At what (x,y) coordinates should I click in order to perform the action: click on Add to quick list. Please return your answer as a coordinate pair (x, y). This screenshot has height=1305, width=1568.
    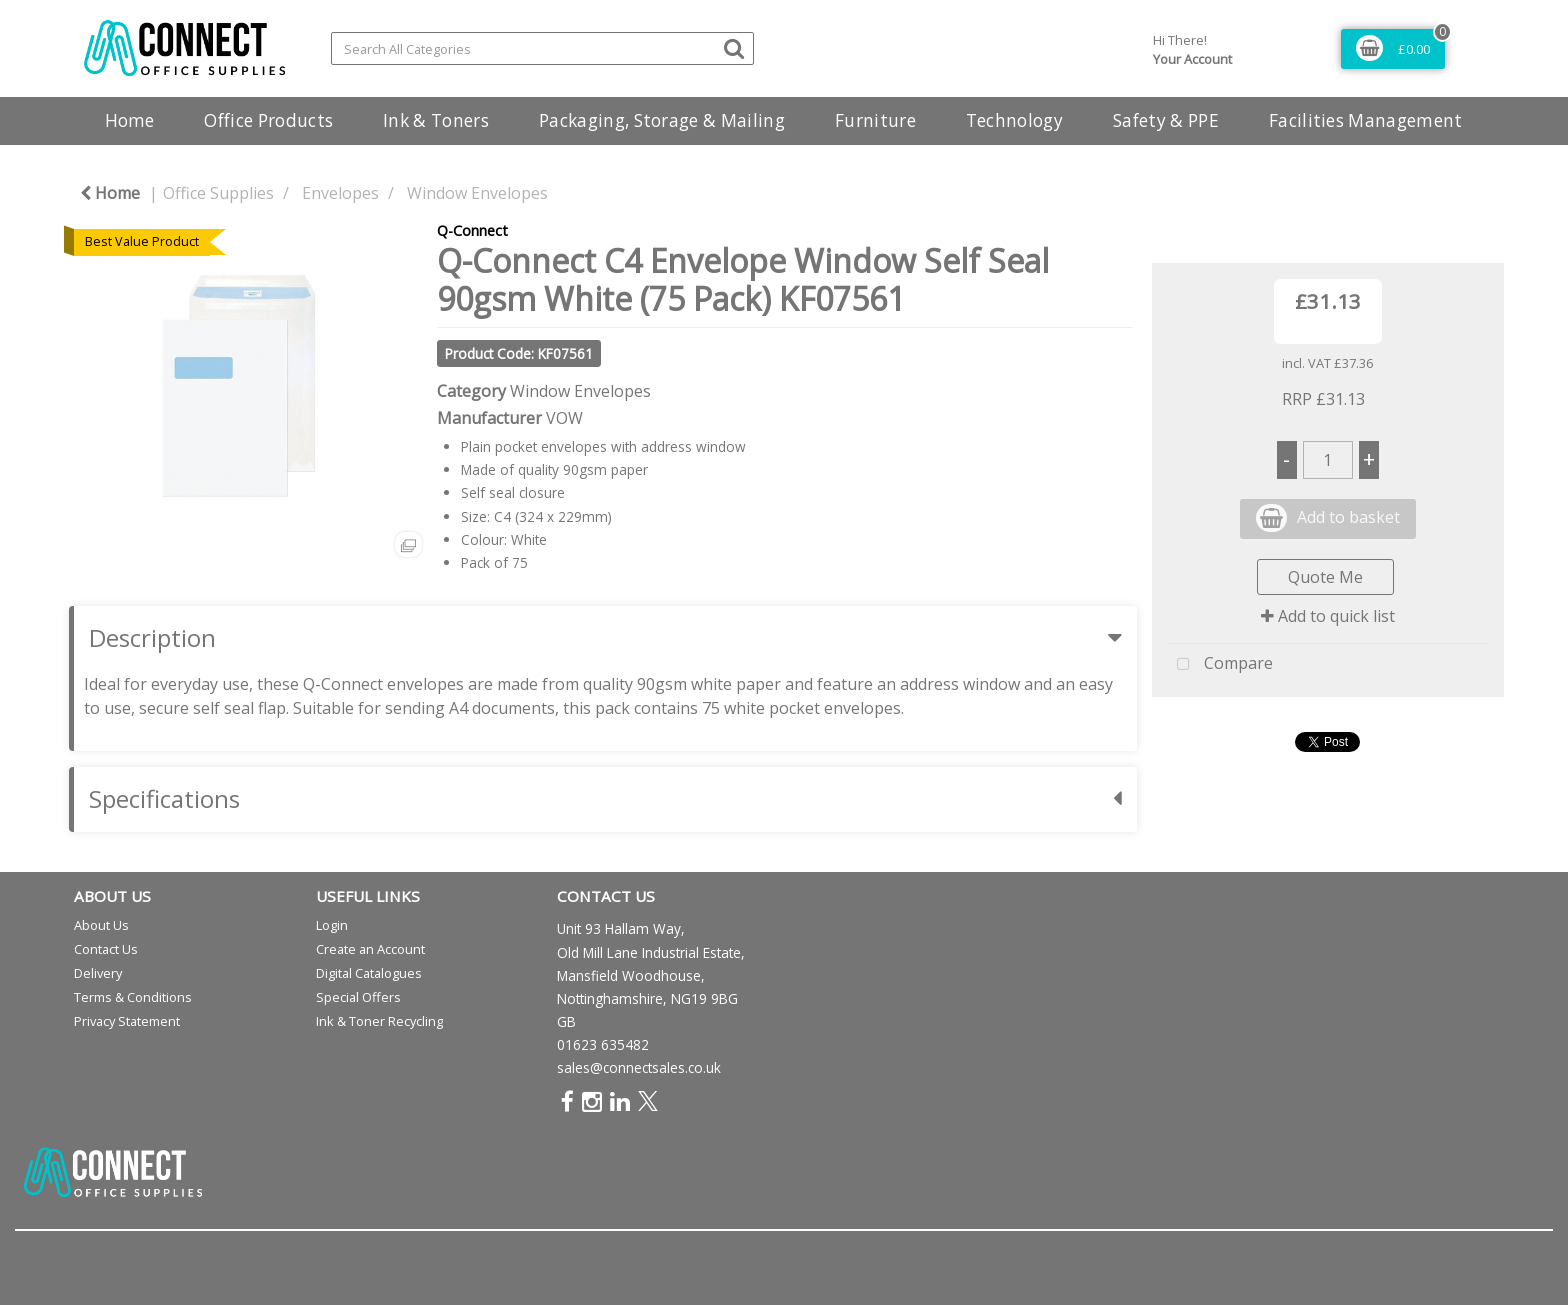
    Looking at the image, I should click on (1328, 616).